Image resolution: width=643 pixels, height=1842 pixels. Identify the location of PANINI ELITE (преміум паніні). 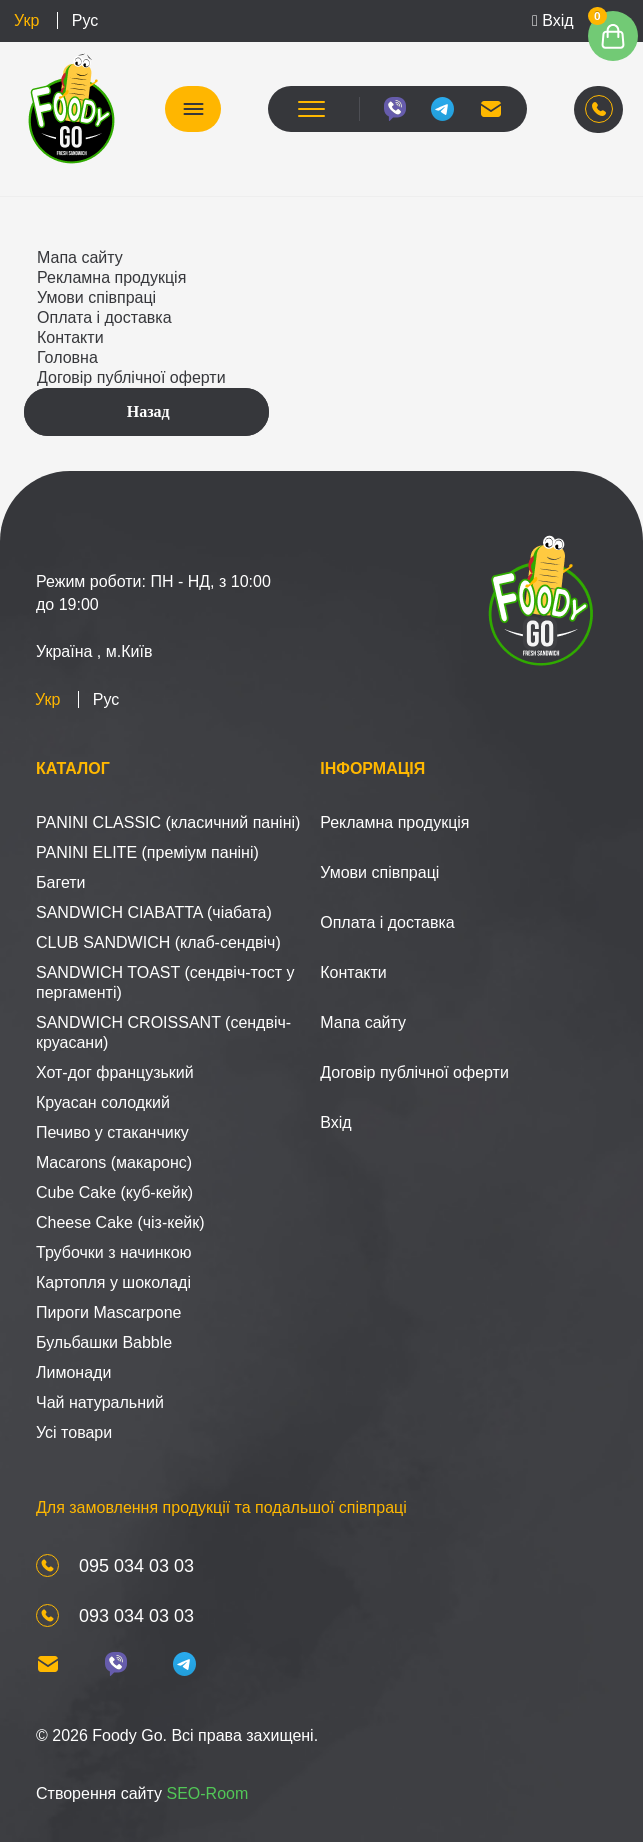
(147, 852).